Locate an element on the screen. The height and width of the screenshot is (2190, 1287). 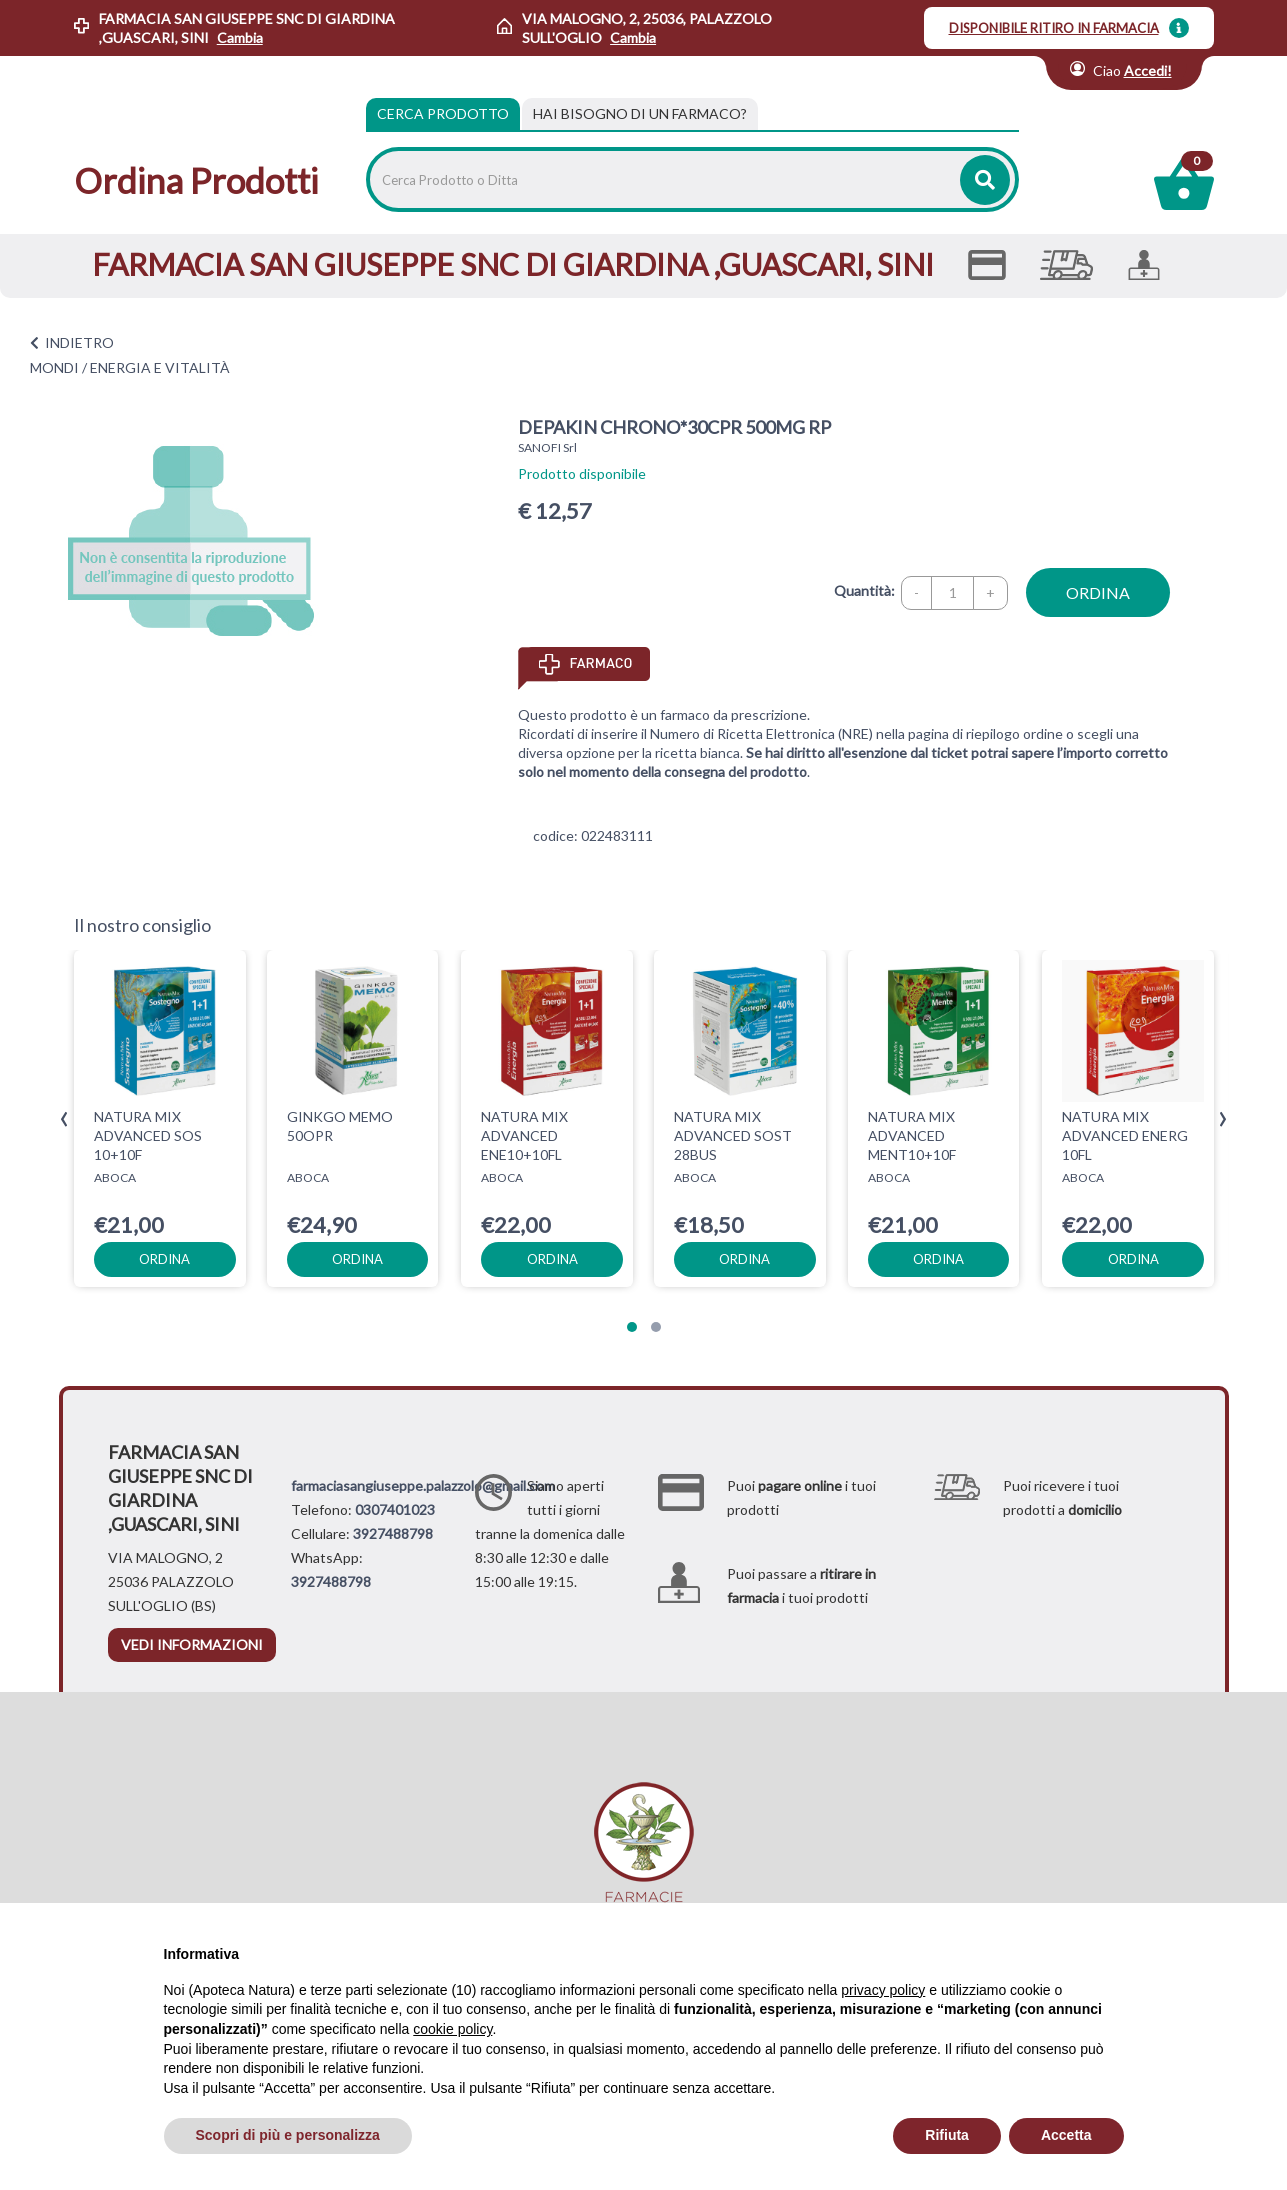
[button] is located at coordinates (632, 1327).